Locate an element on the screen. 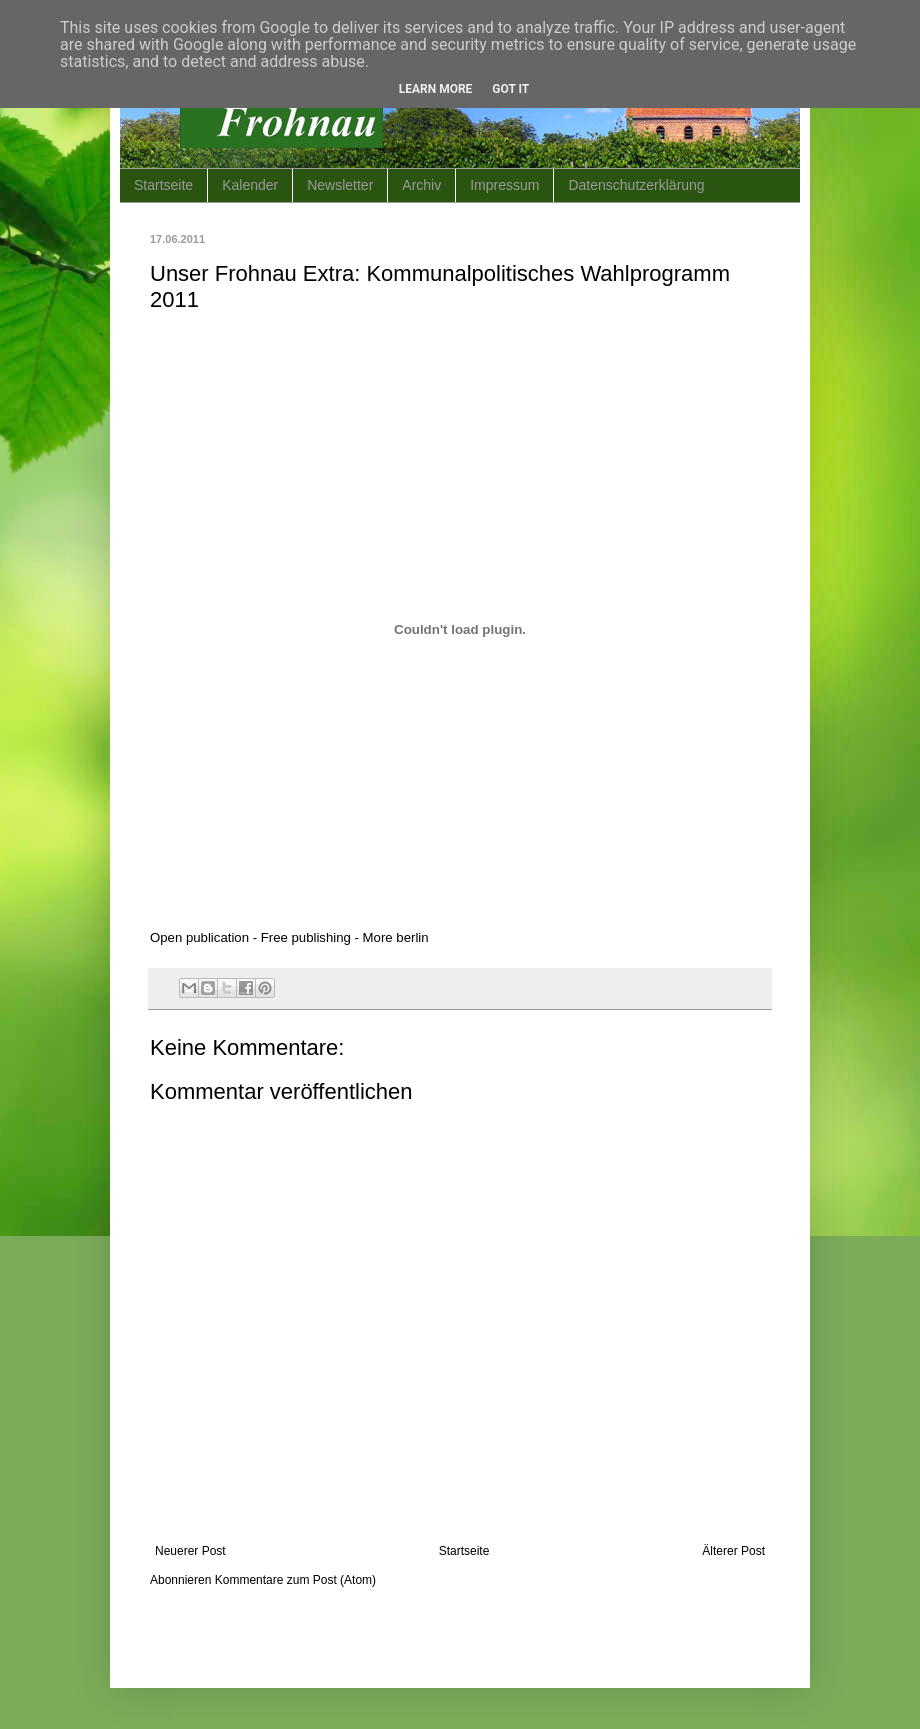 This screenshot has height=1729, width=920. Älterer Post is located at coordinates (733, 1551).